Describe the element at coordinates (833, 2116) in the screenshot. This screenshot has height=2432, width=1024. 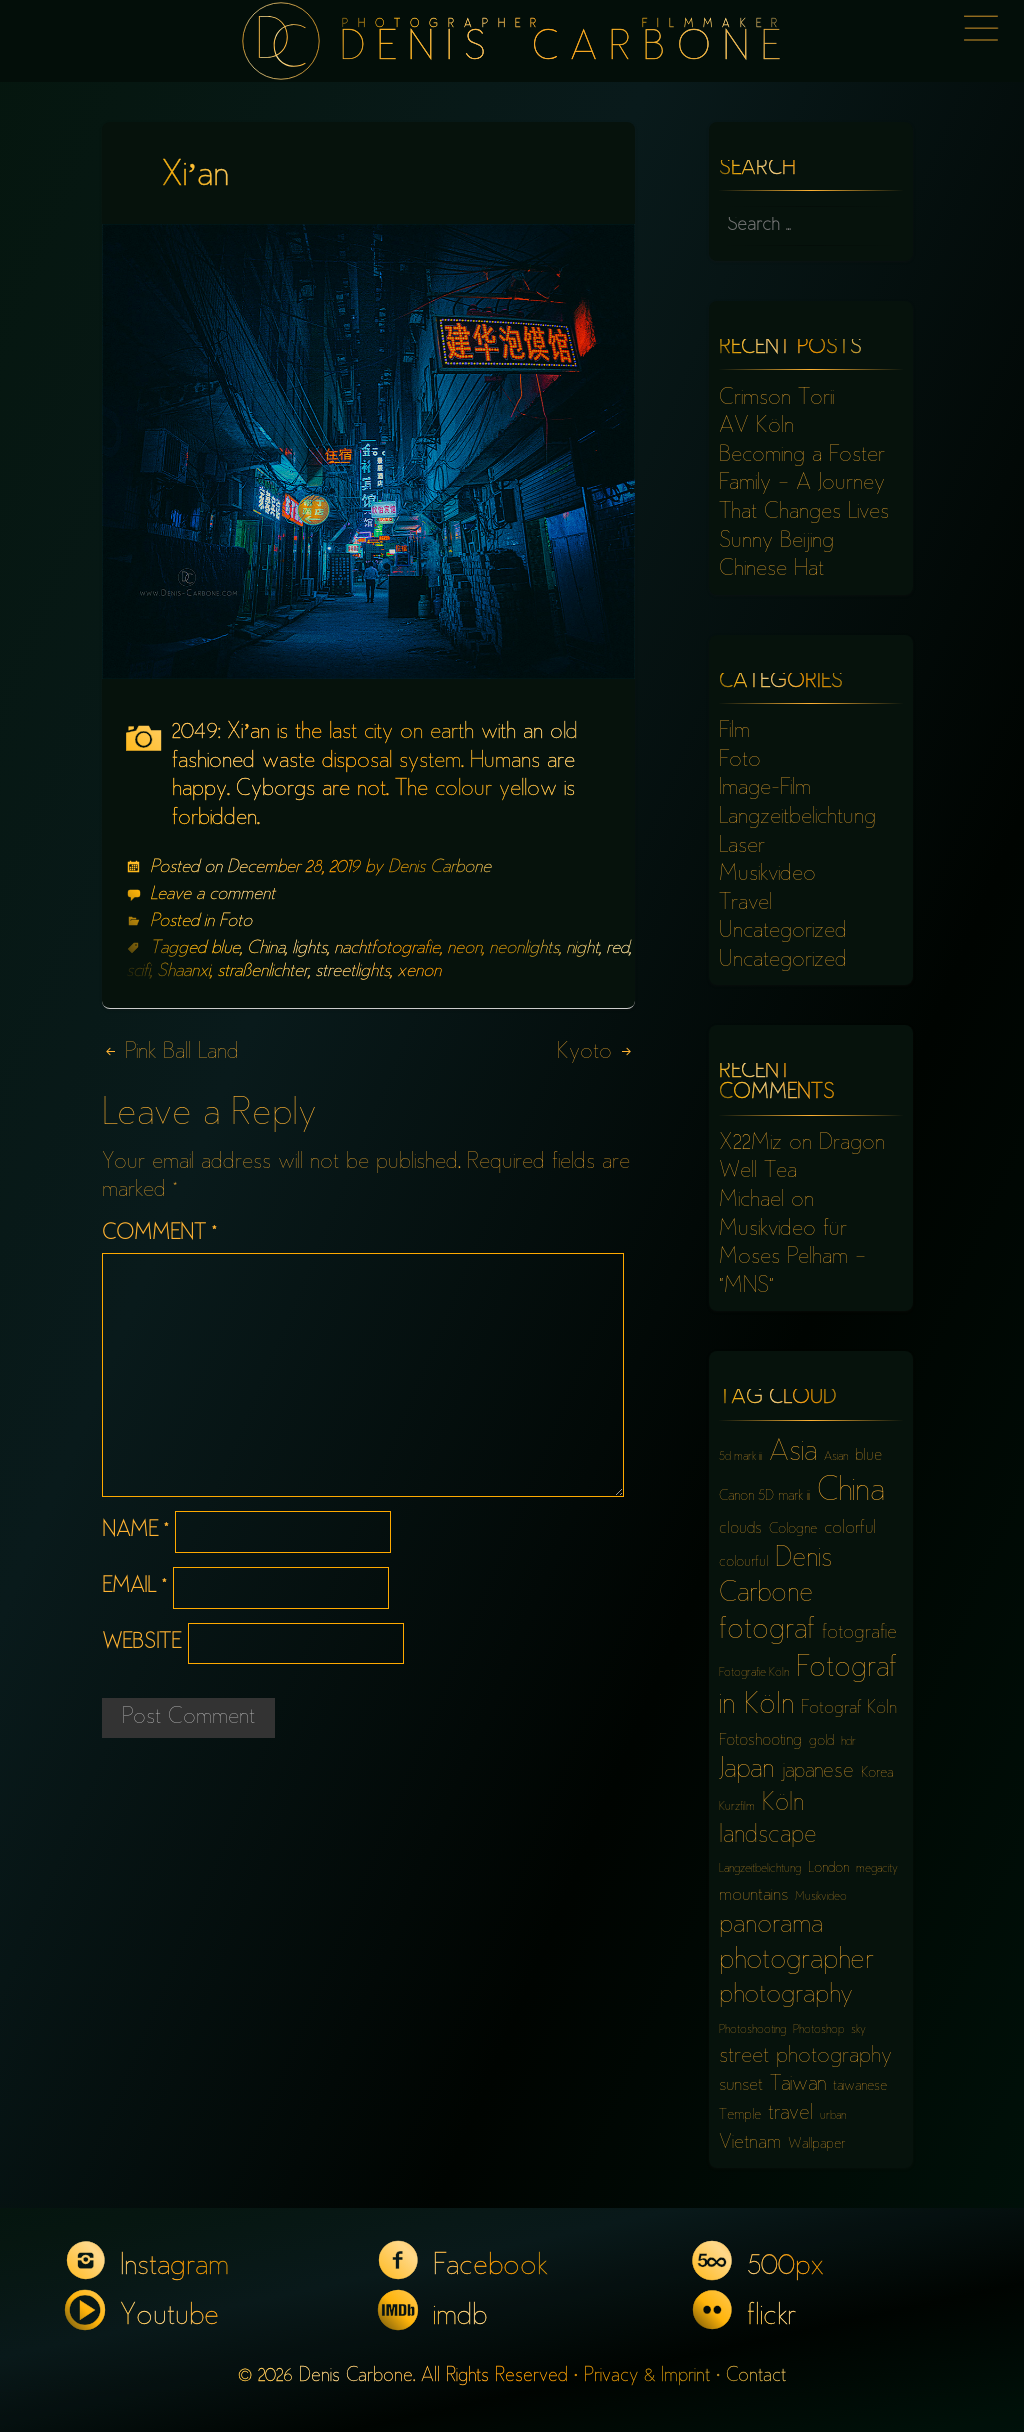
I see `urban [urban (5 items)]` at that location.